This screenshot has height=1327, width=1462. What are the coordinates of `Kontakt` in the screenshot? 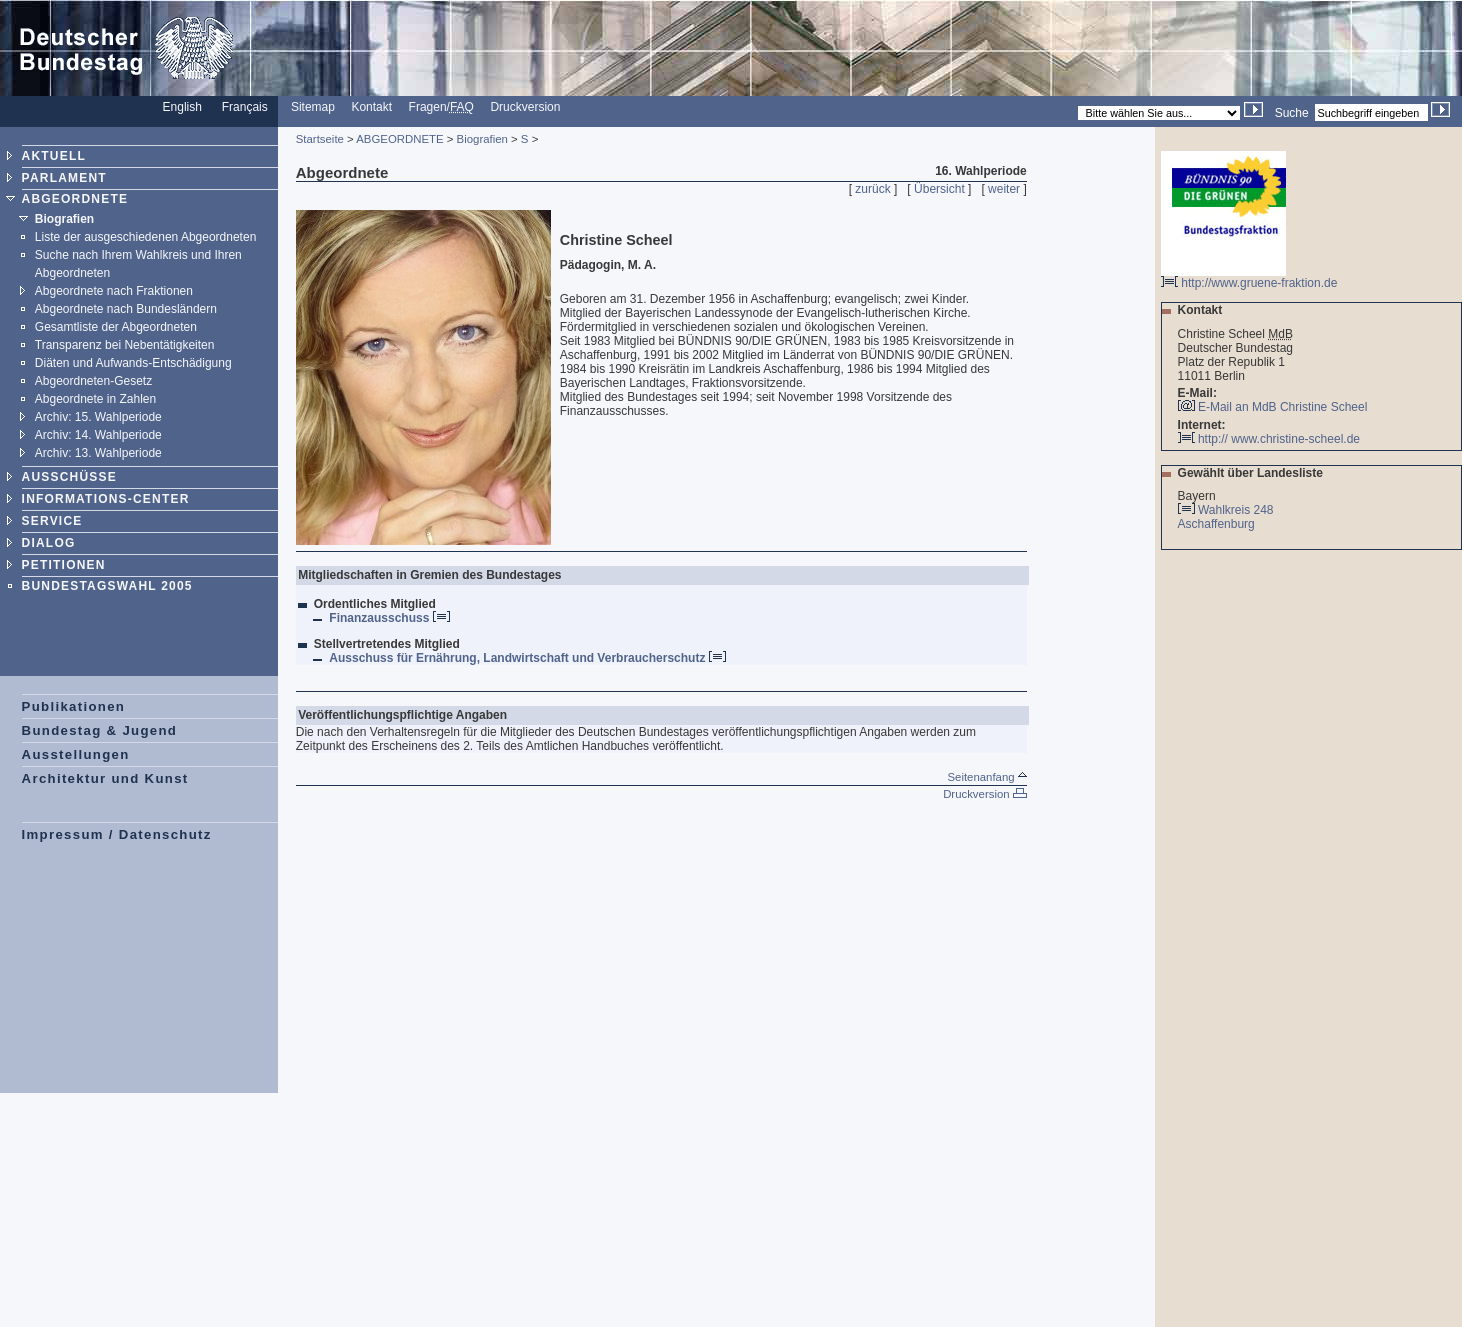 It's located at (371, 107).